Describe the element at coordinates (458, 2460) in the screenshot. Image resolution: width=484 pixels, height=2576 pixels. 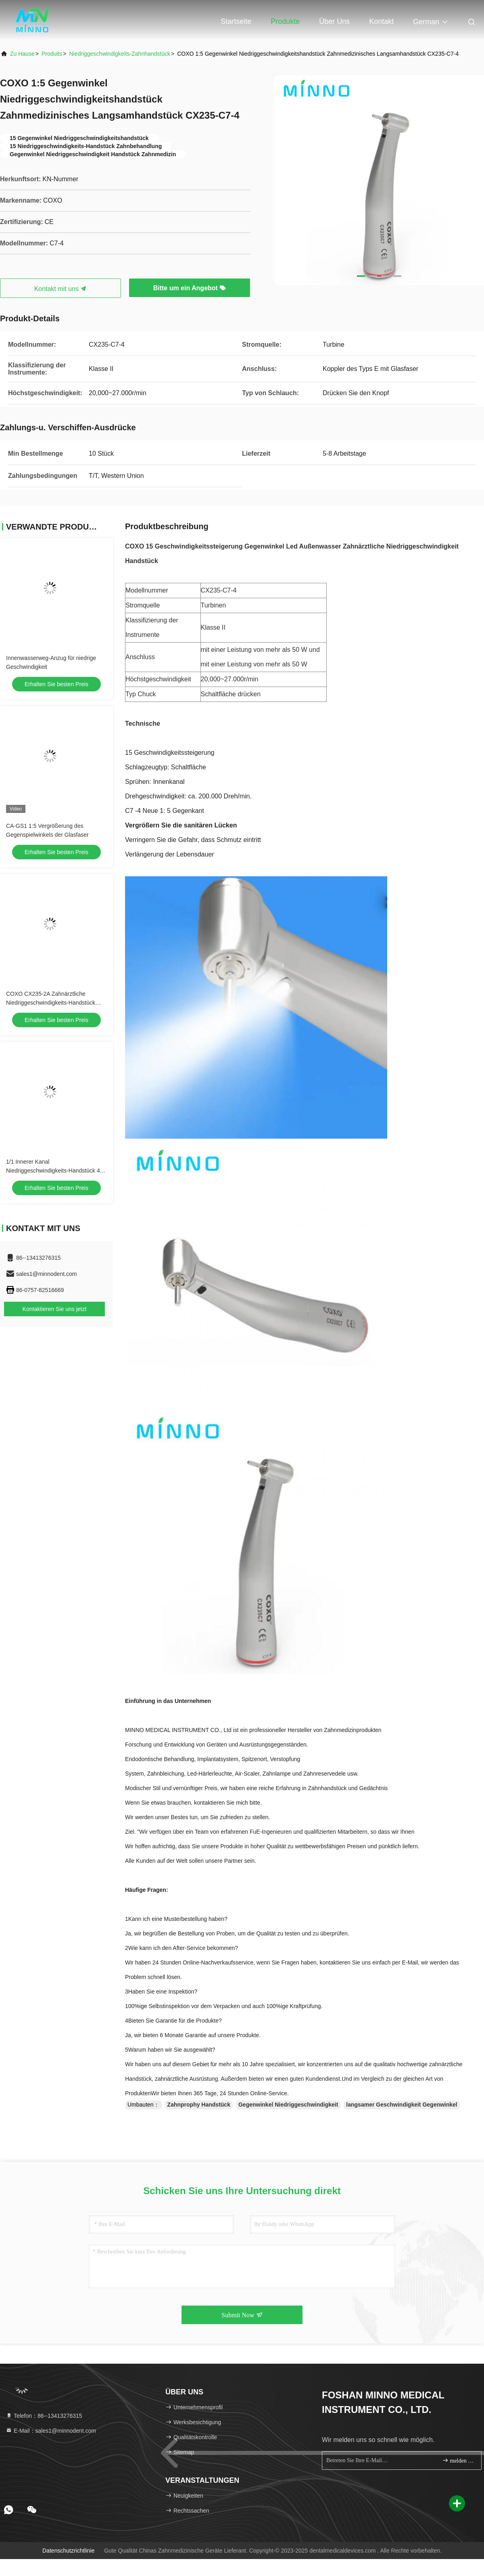
I see `melden Sie sich an` at that location.